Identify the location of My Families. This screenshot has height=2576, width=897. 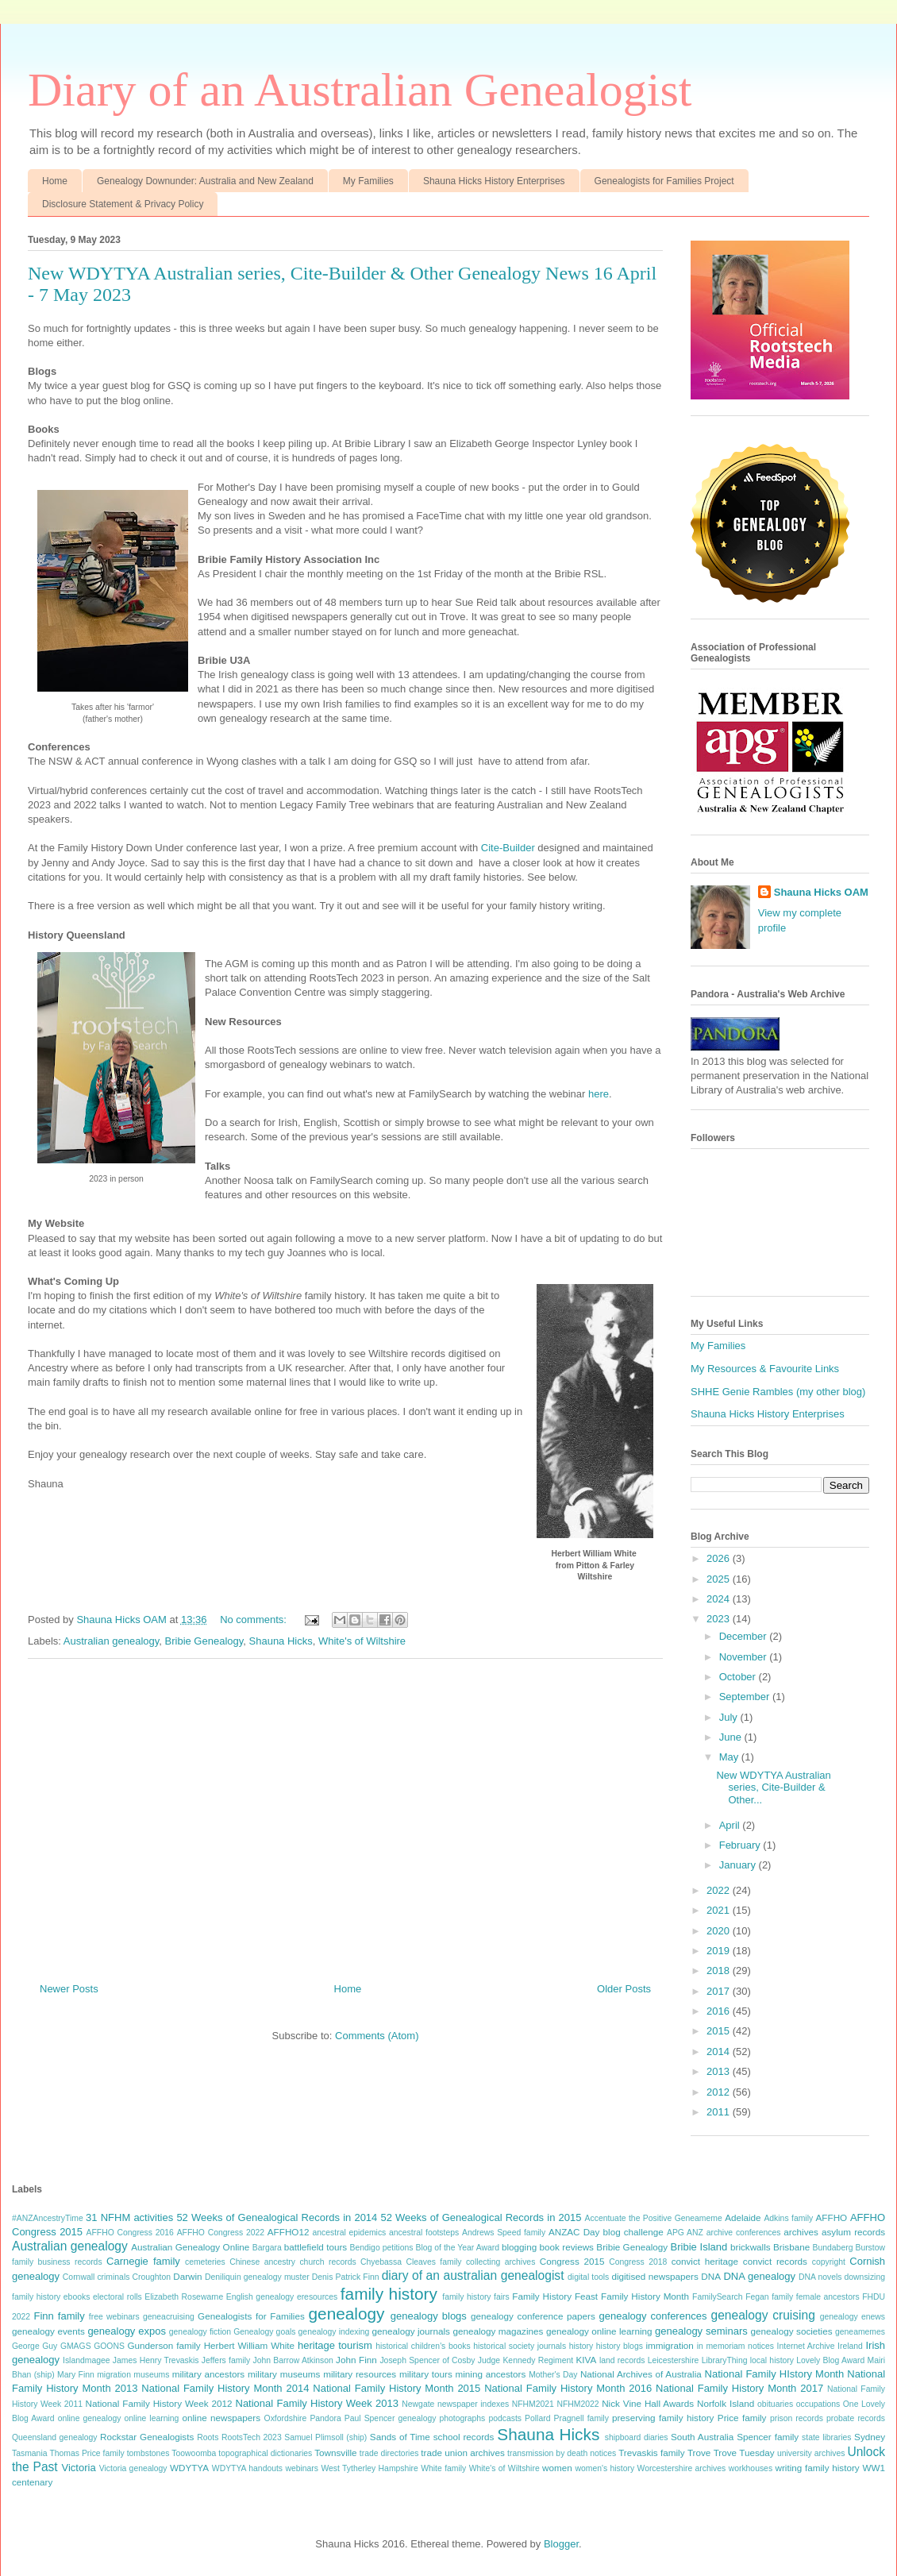
(368, 181).